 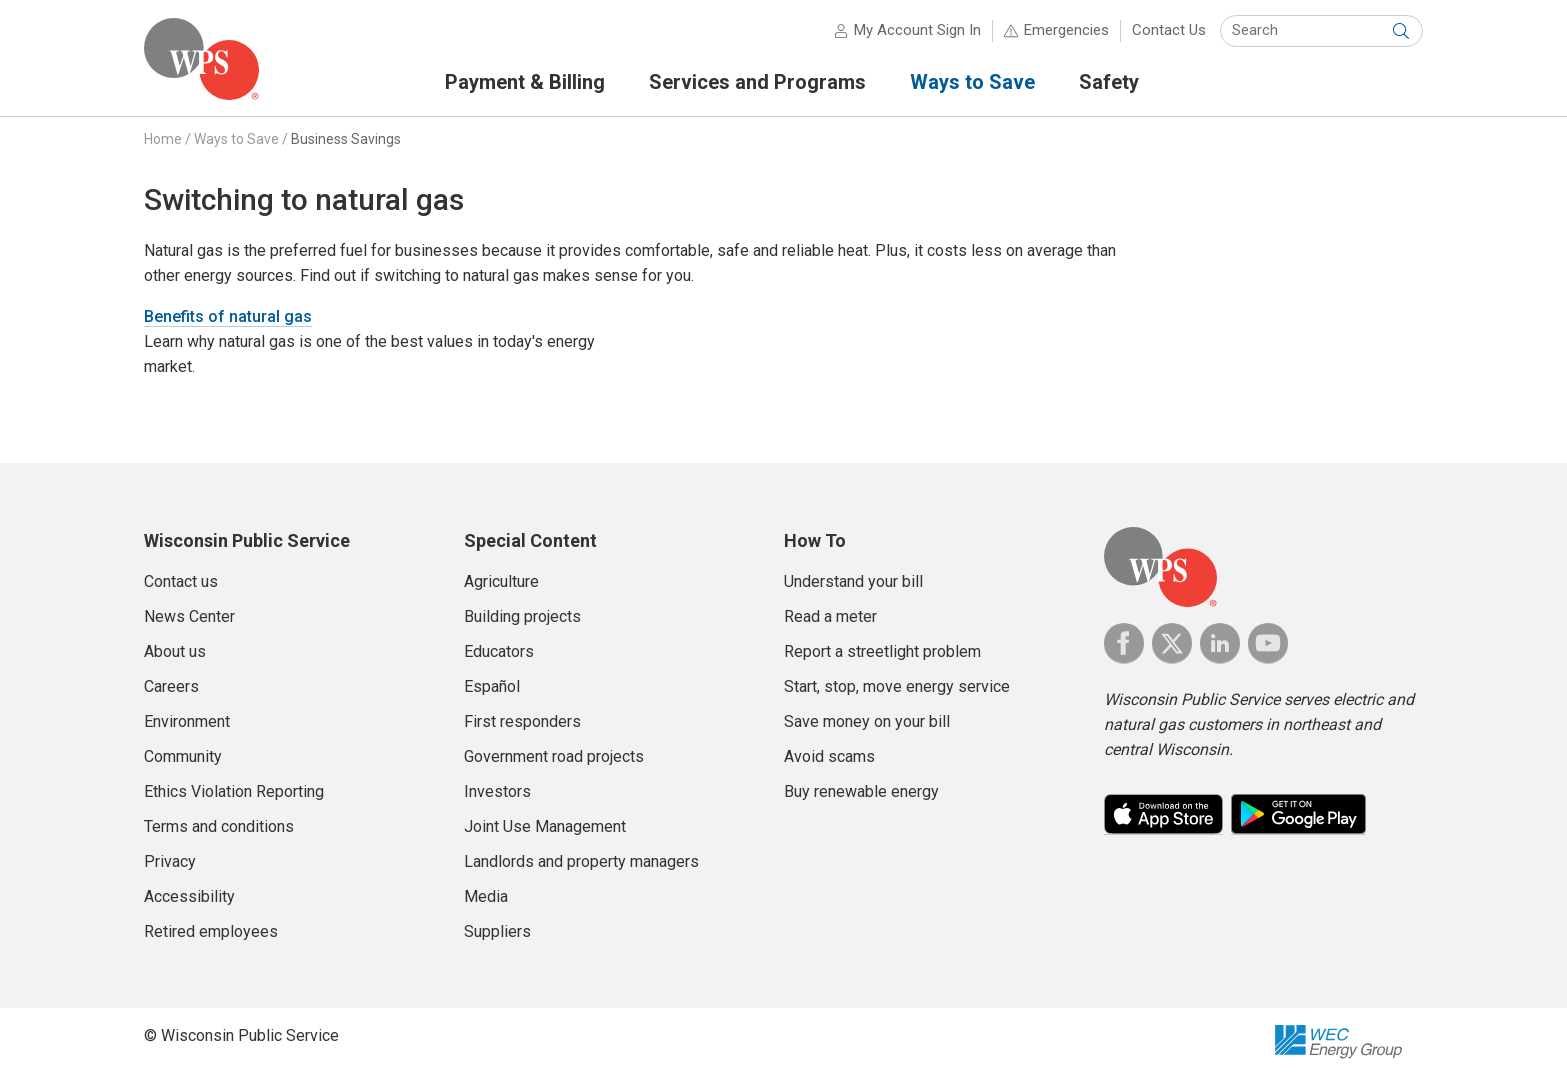 I want to click on Suppliers, so click(x=497, y=931).